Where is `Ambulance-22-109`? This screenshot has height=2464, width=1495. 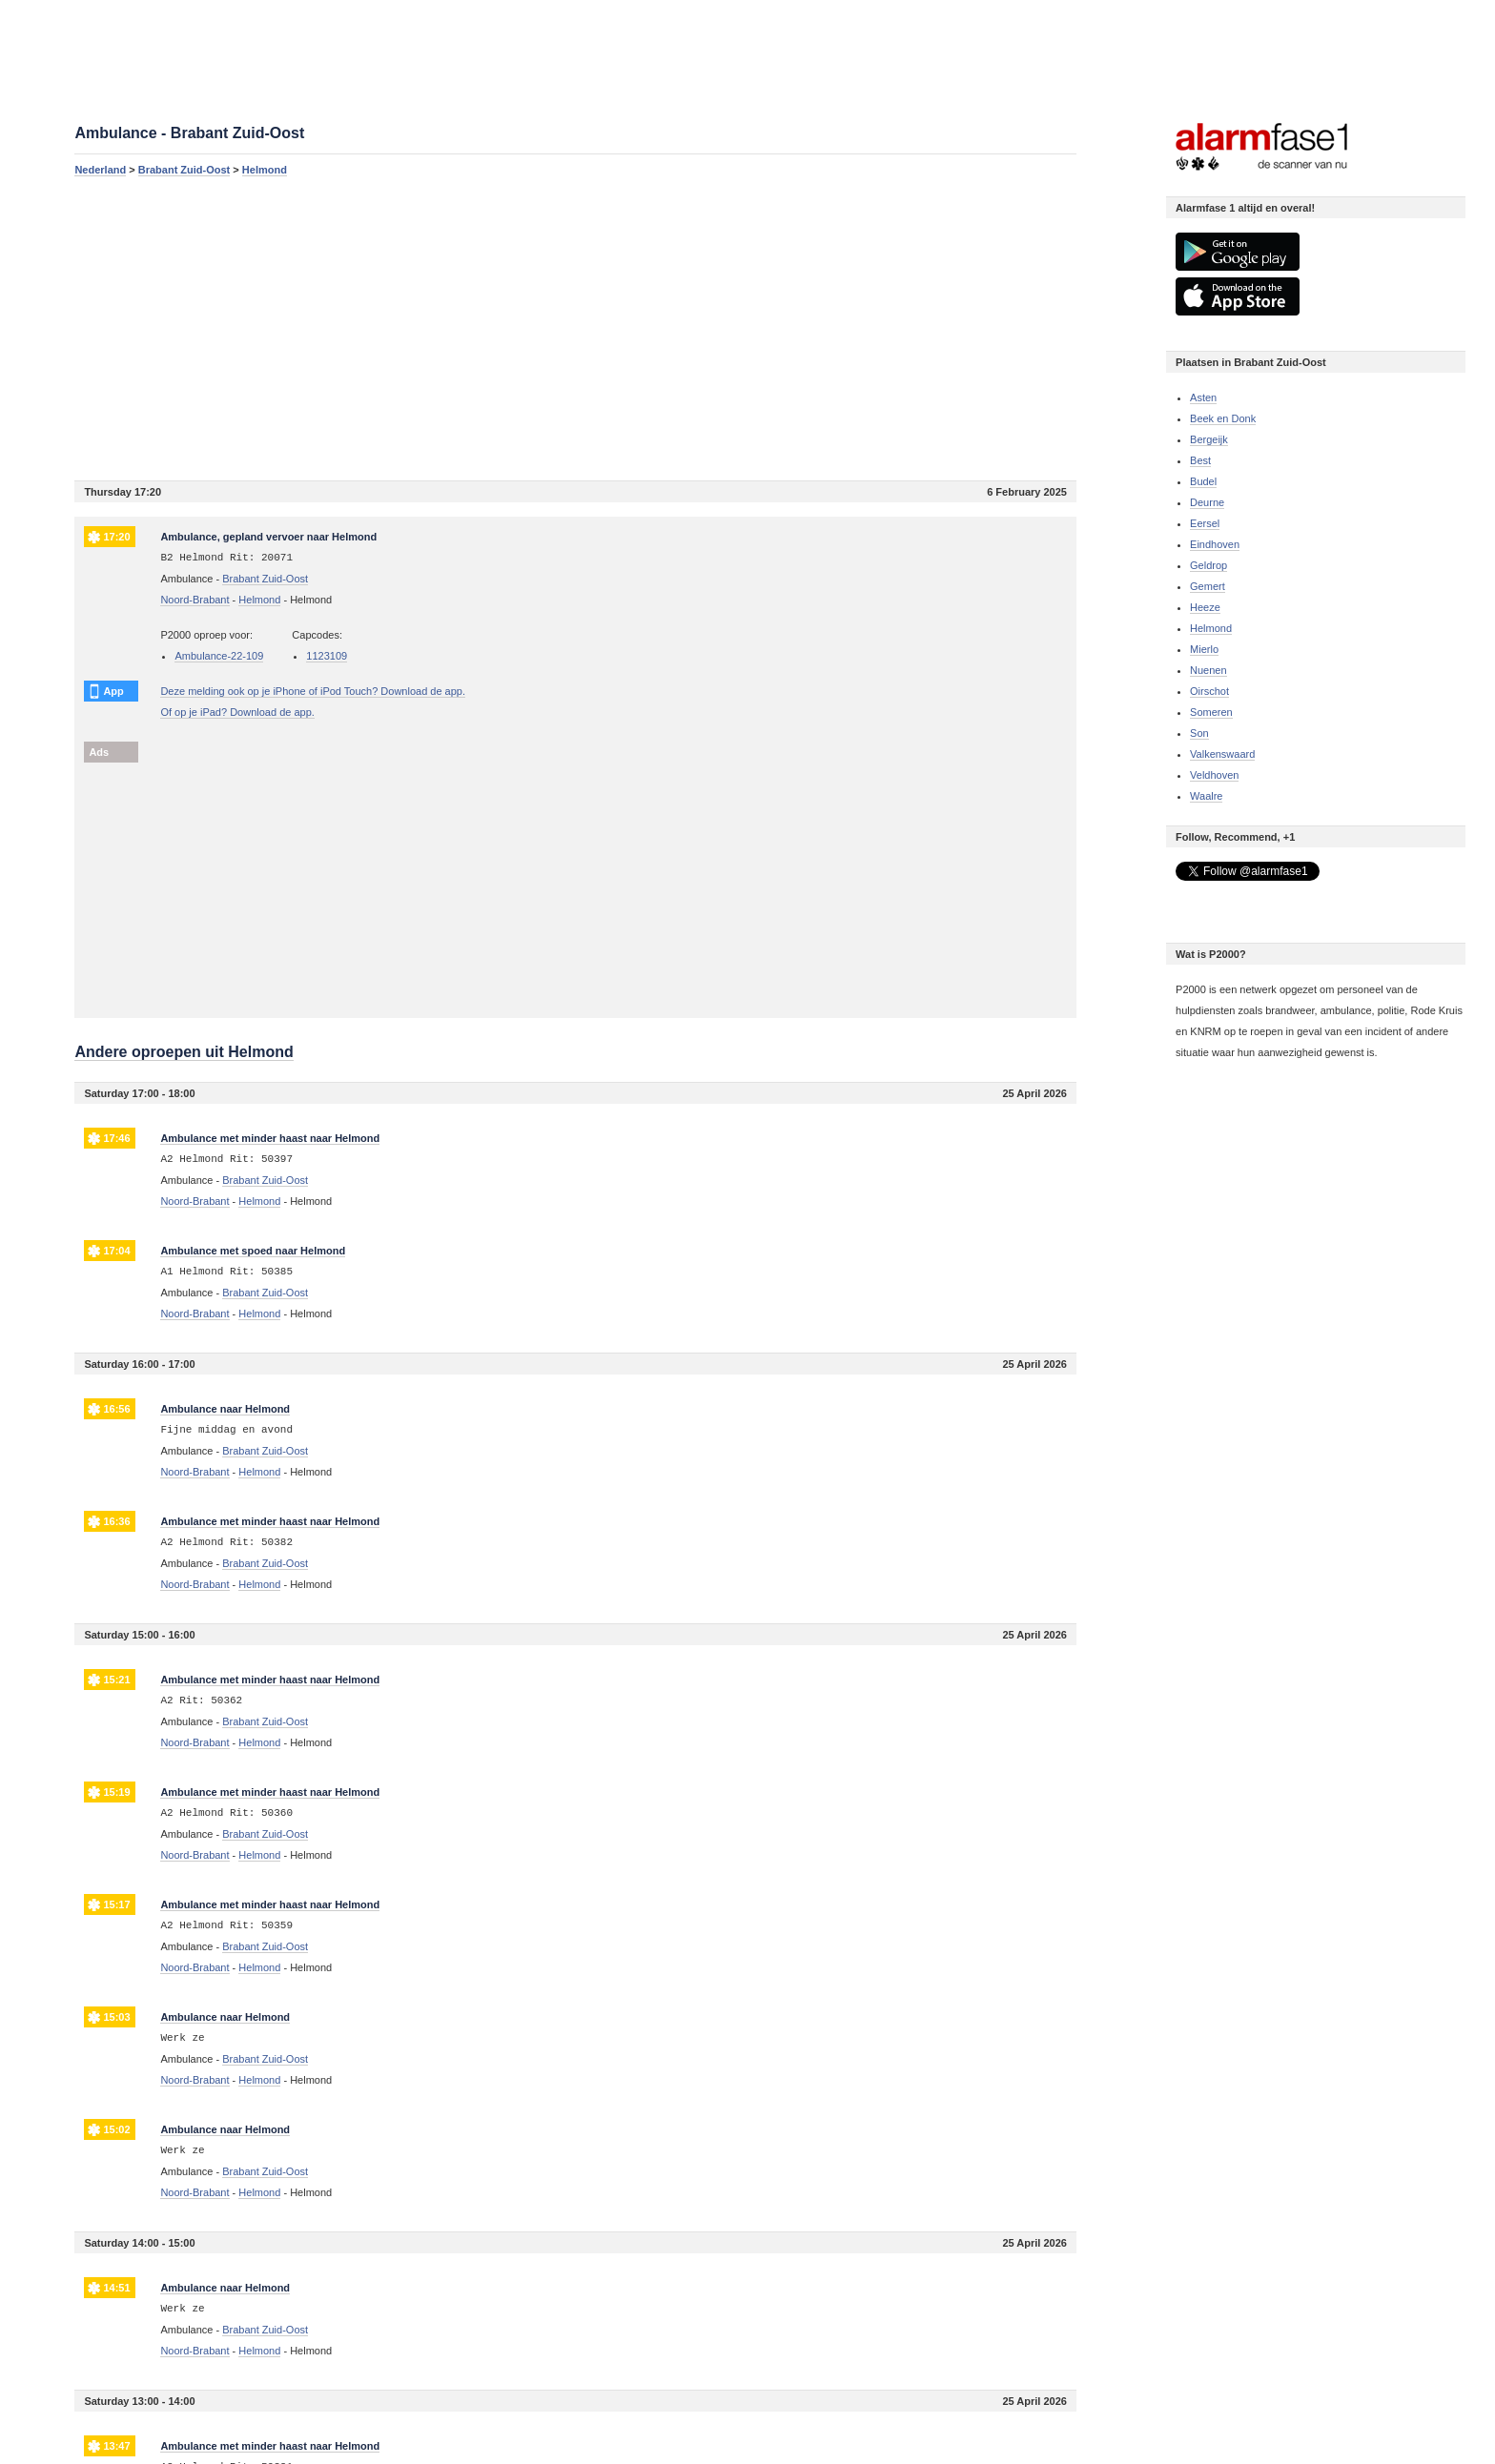
Ambulance-22-109 is located at coordinates (218, 656).